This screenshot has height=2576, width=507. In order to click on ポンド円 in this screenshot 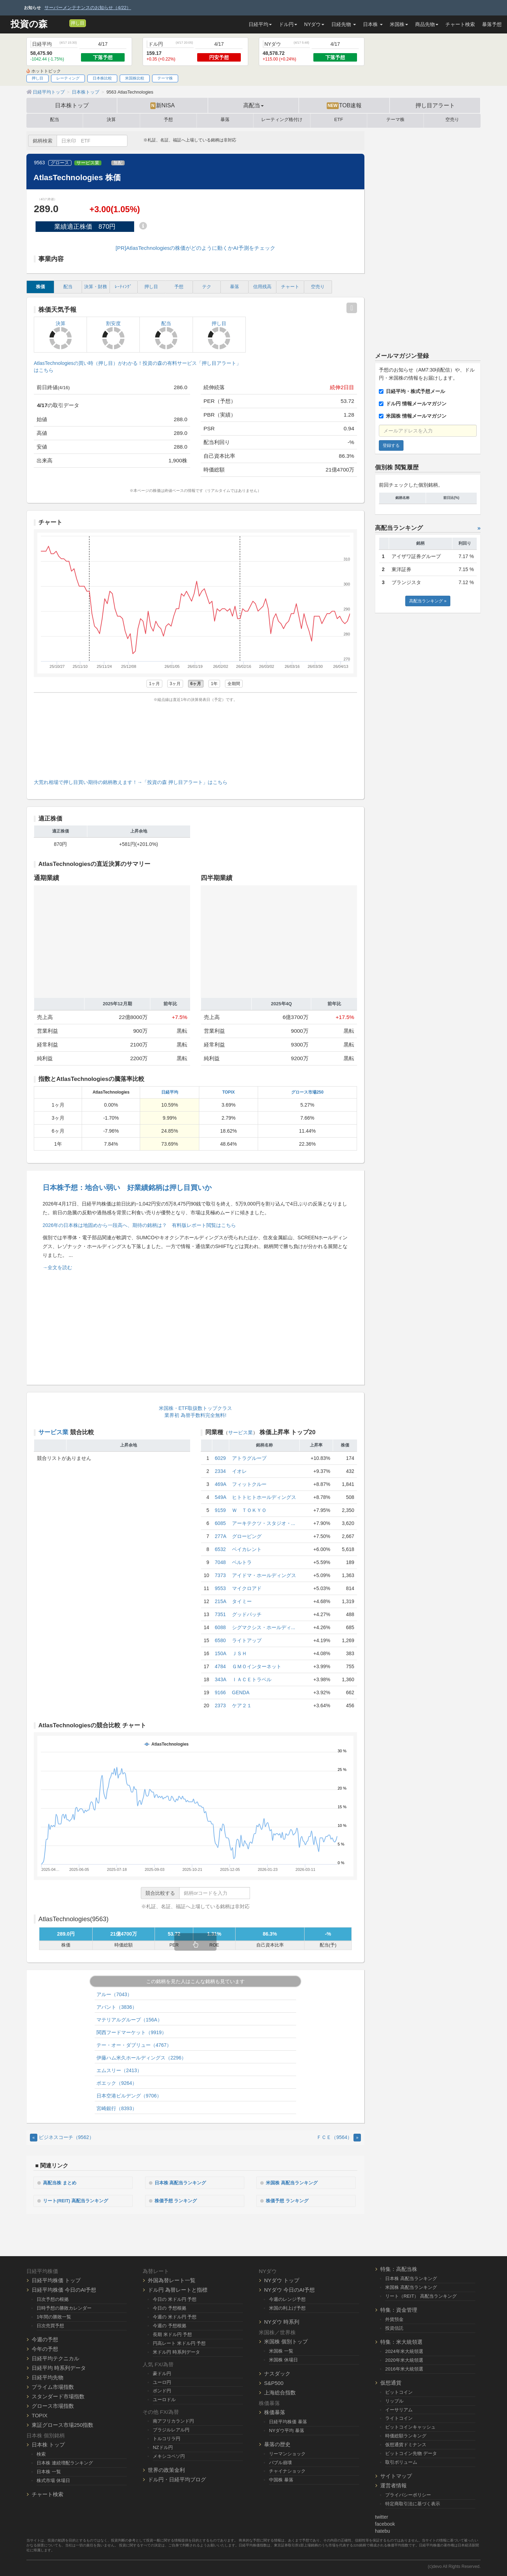, I will do `click(162, 2390)`.